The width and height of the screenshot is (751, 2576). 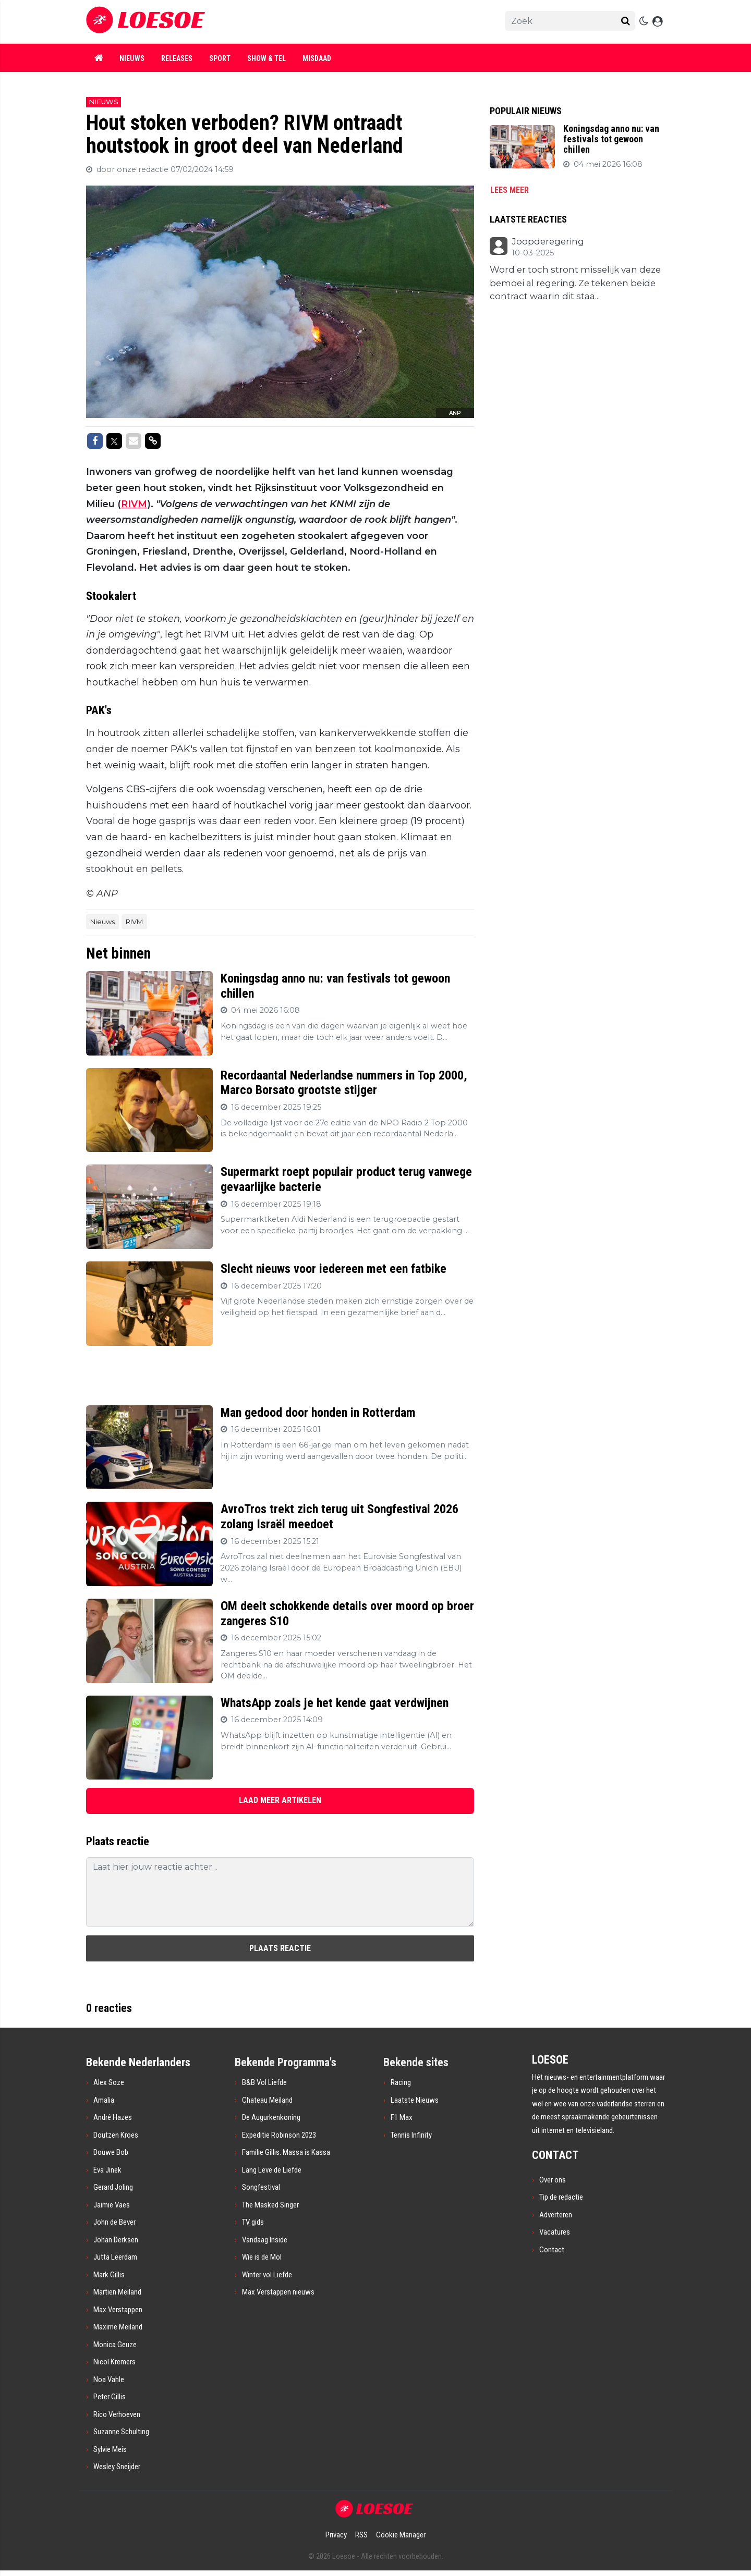 What do you see at coordinates (110, 2449) in the screenshot?
I see `Sylvie Meis` at bounding box center [110, 2449].